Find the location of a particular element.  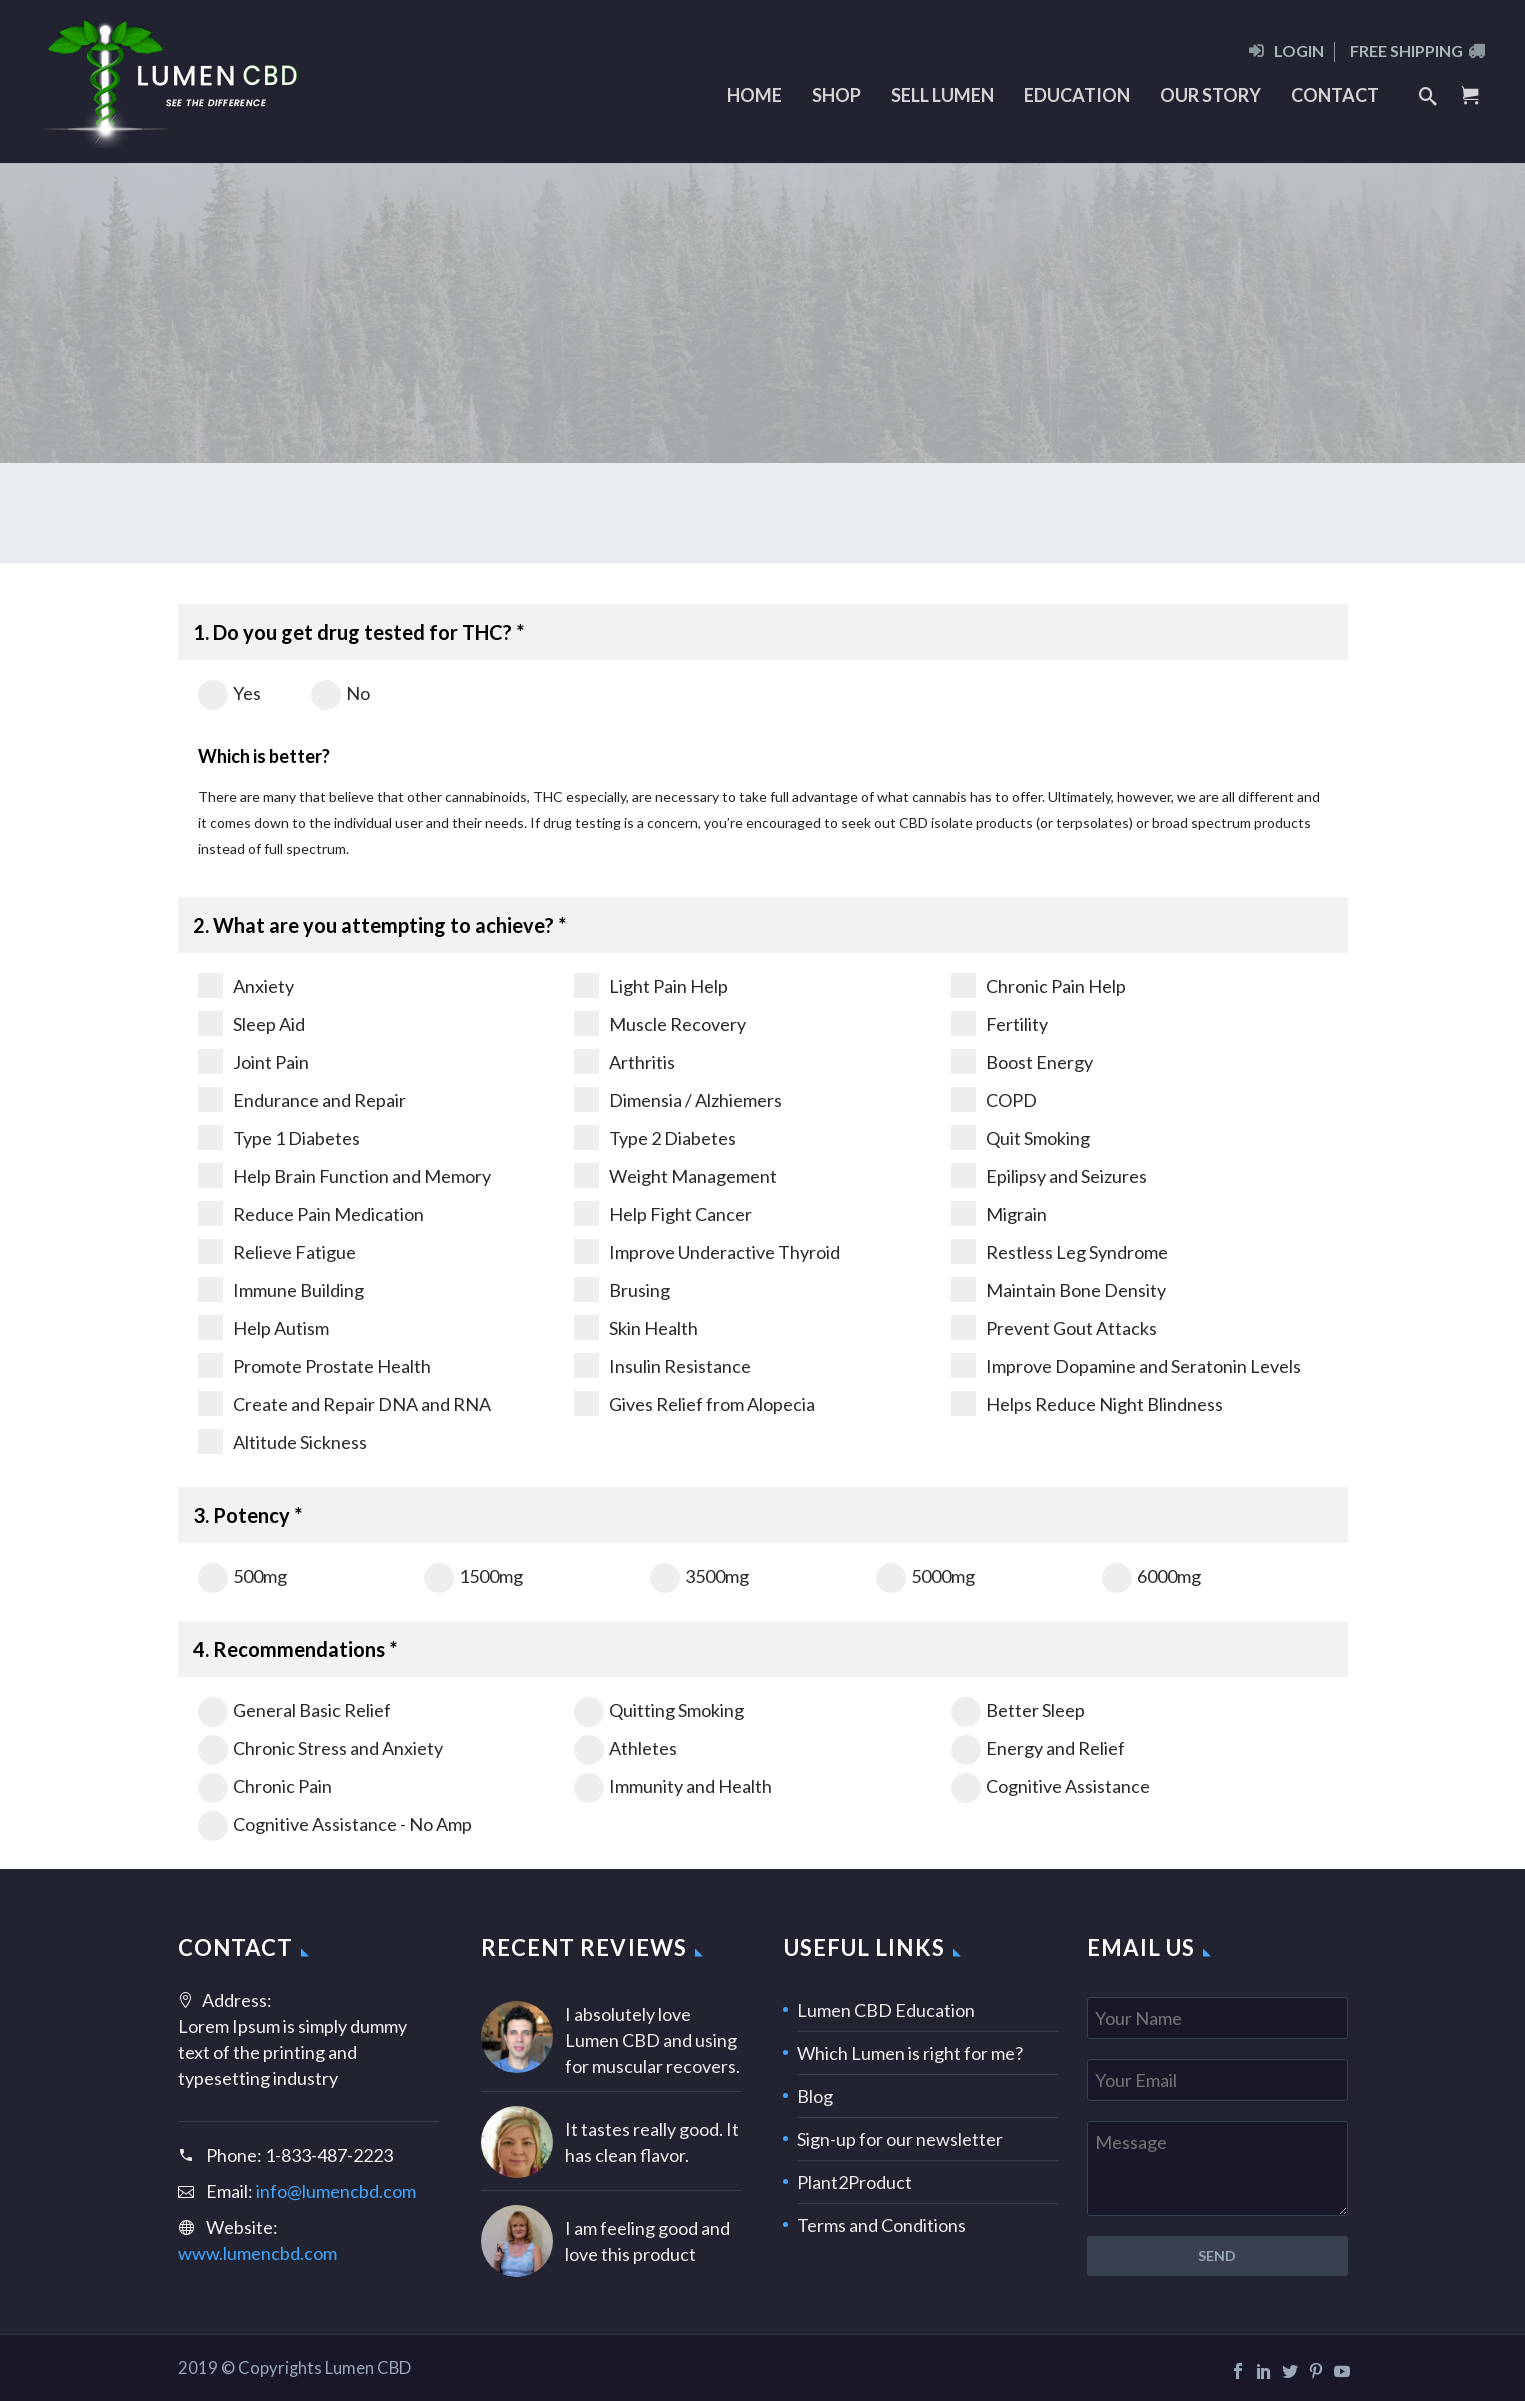

Helps Reduce Night Blindness is located at coordinates (1087, 1403).